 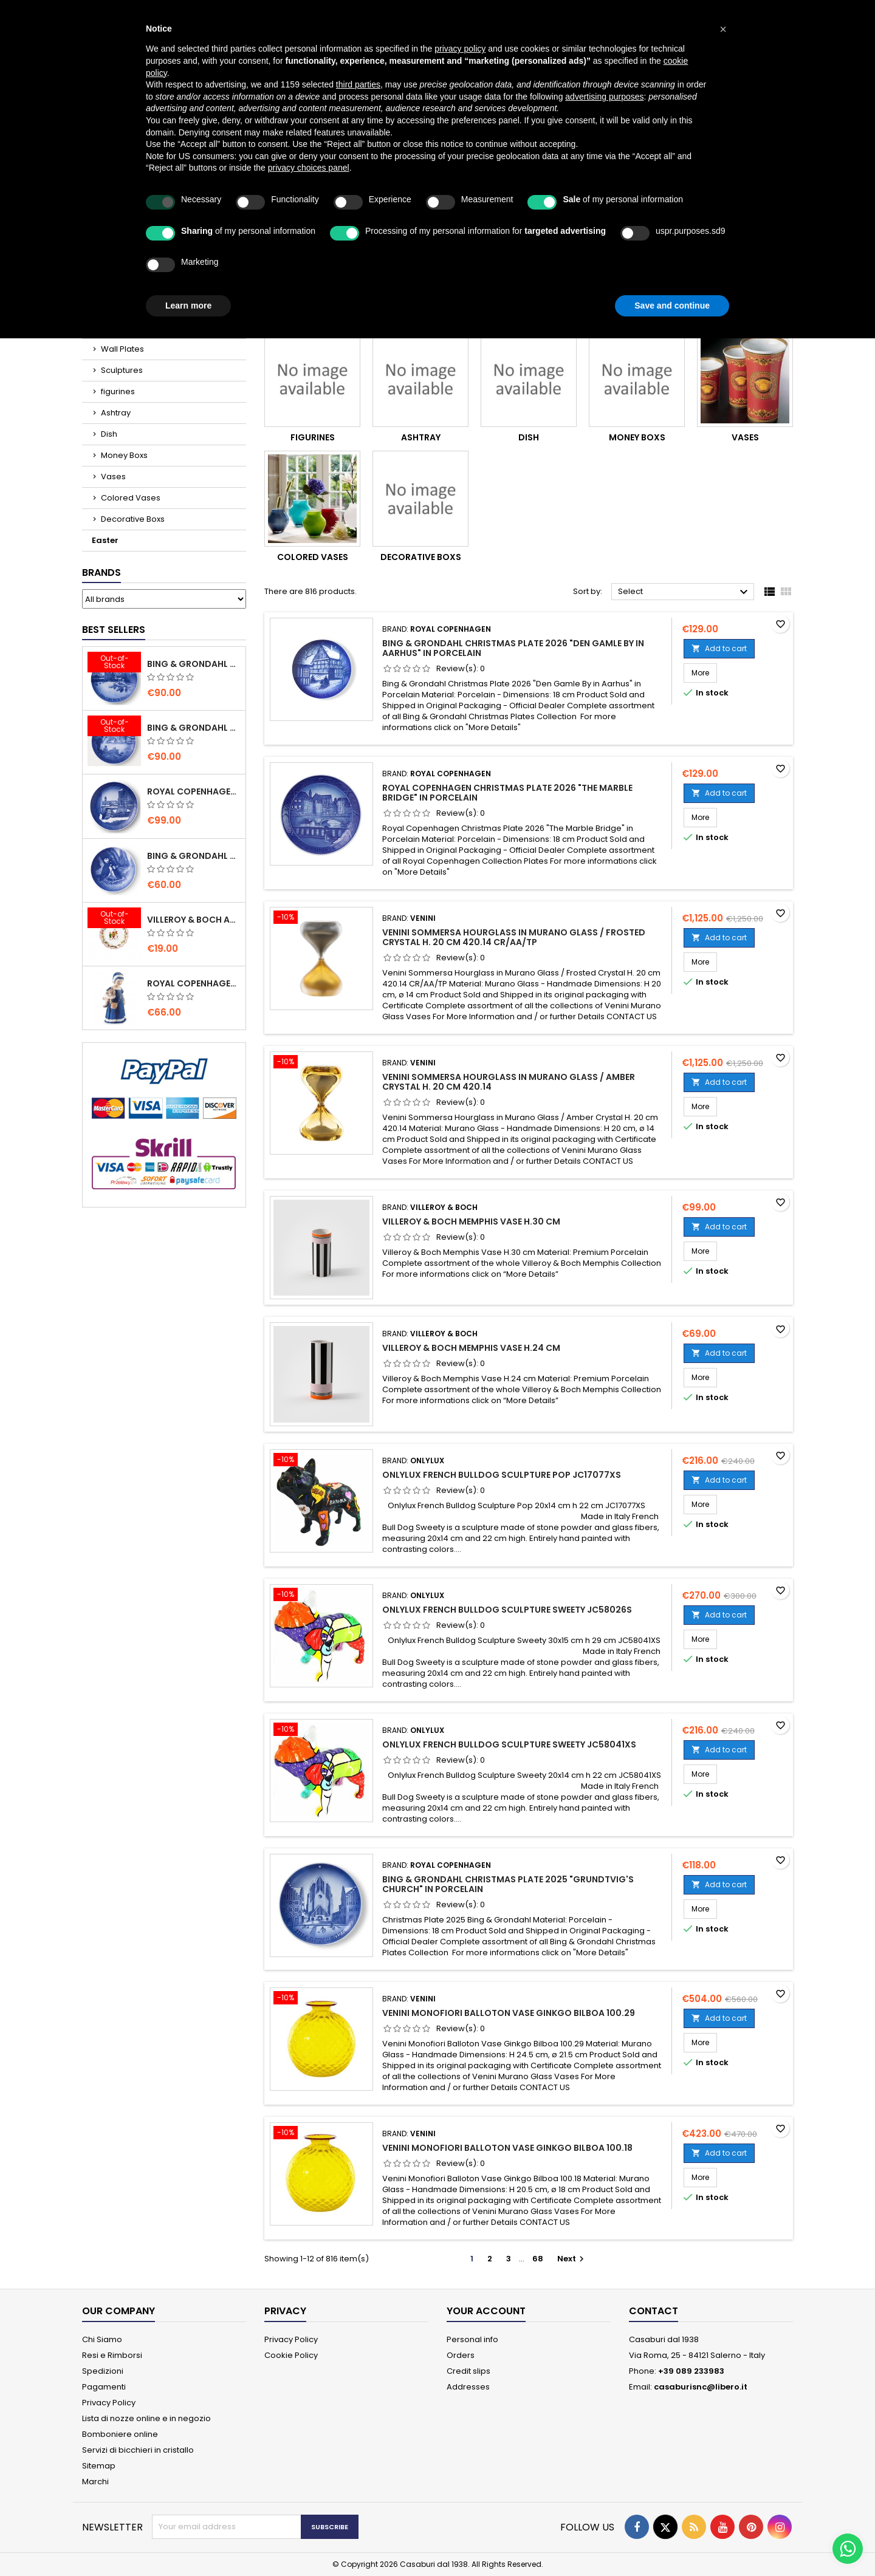 I want to click on [Onlylux French Bulldog Sculpture Pop JC17077XS], so click(x=321, y=1461).